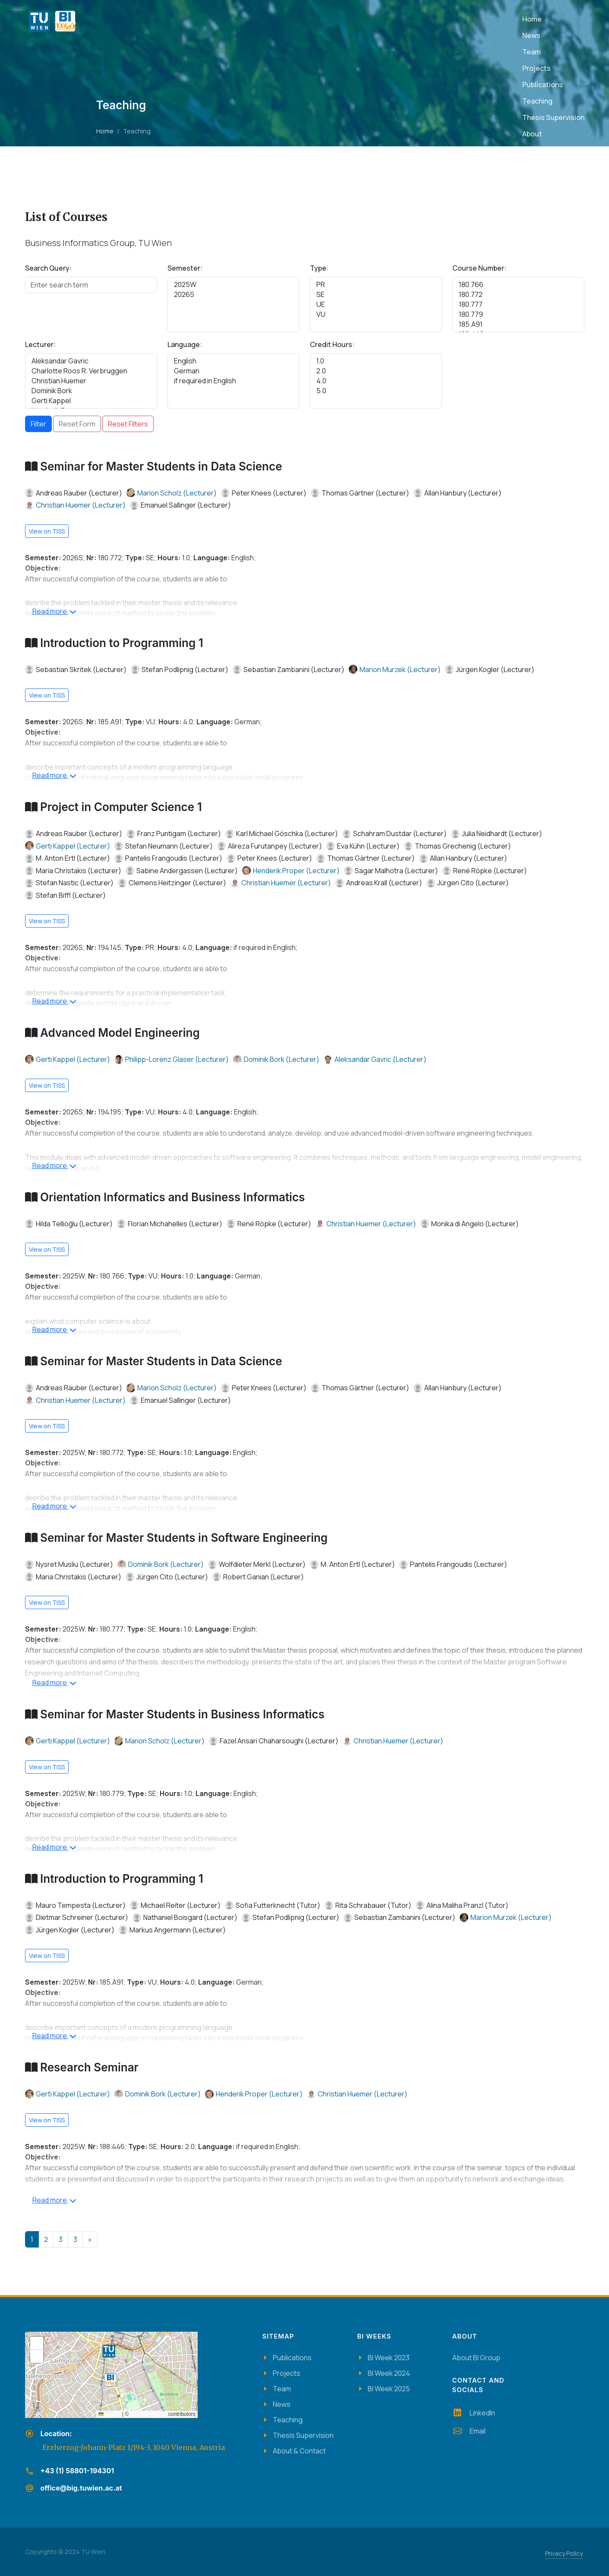  I want to click on Privacy Policy, so click(564, 2553).